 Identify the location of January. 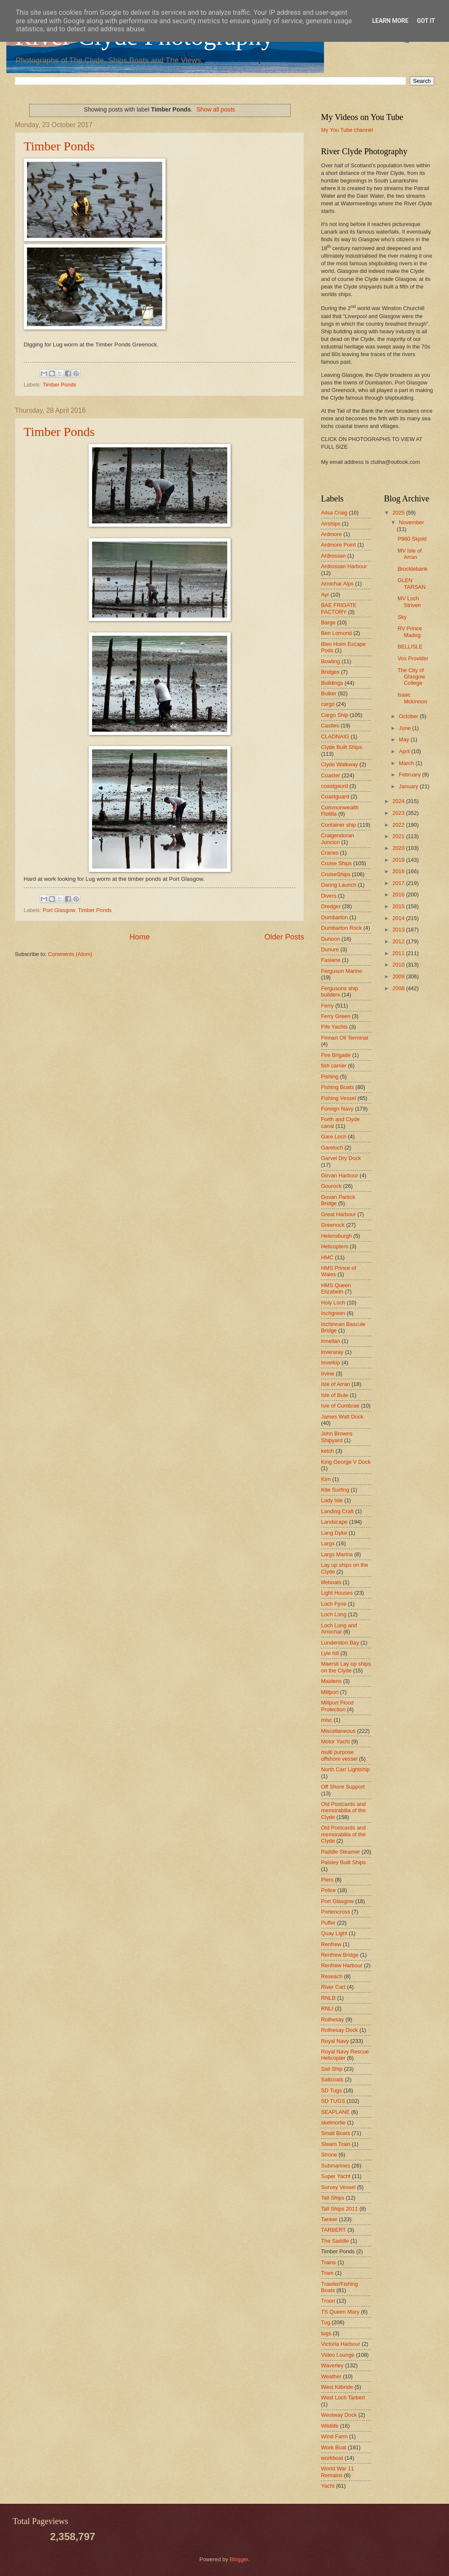
(409, 786).